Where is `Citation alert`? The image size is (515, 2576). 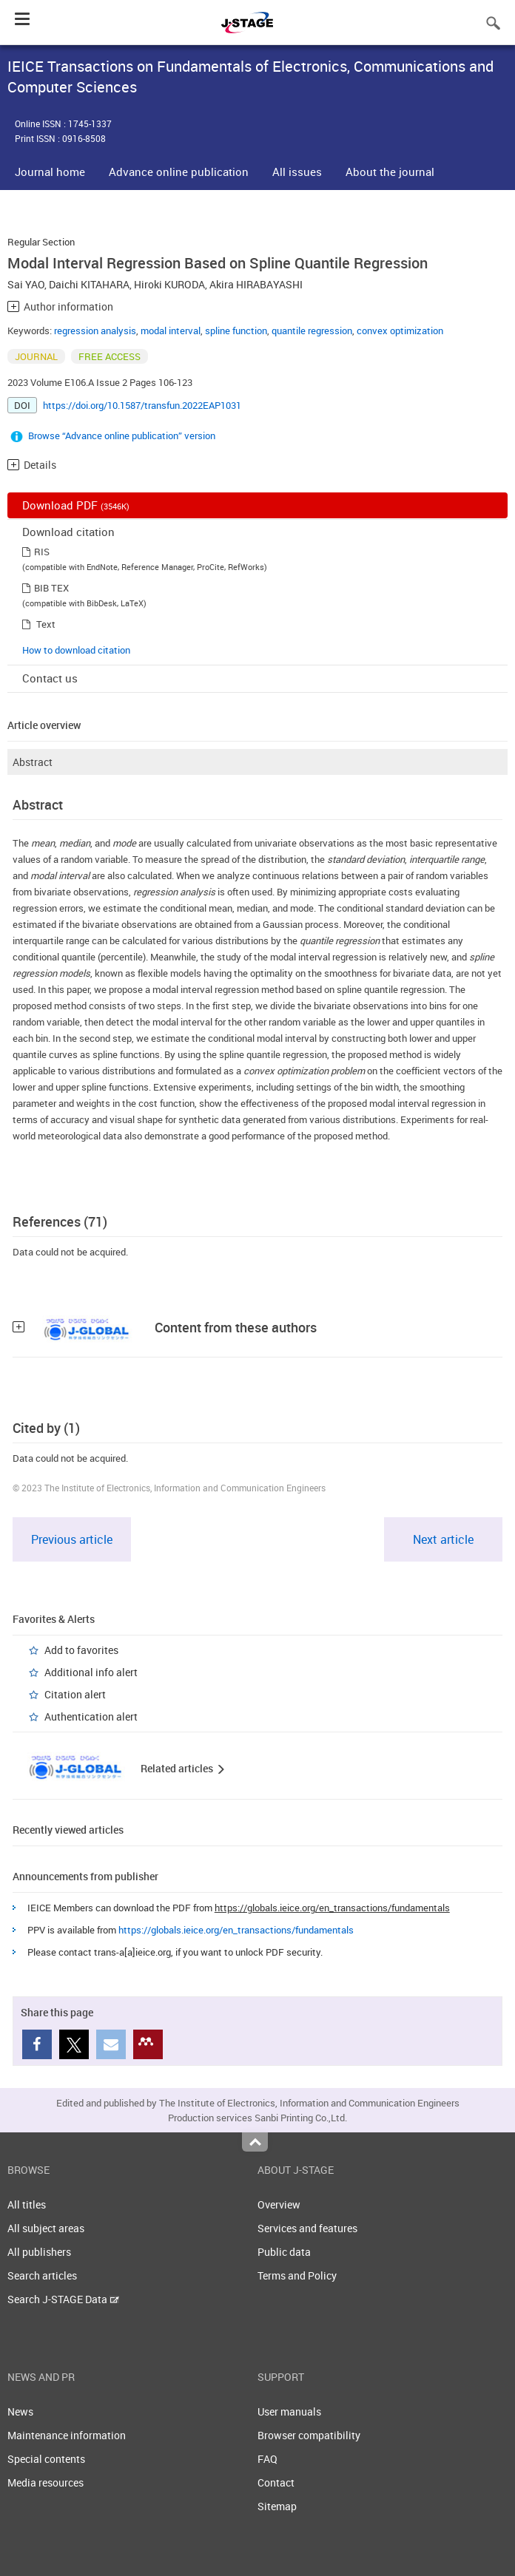 Citation alert is located at coordinates (75, 1694).